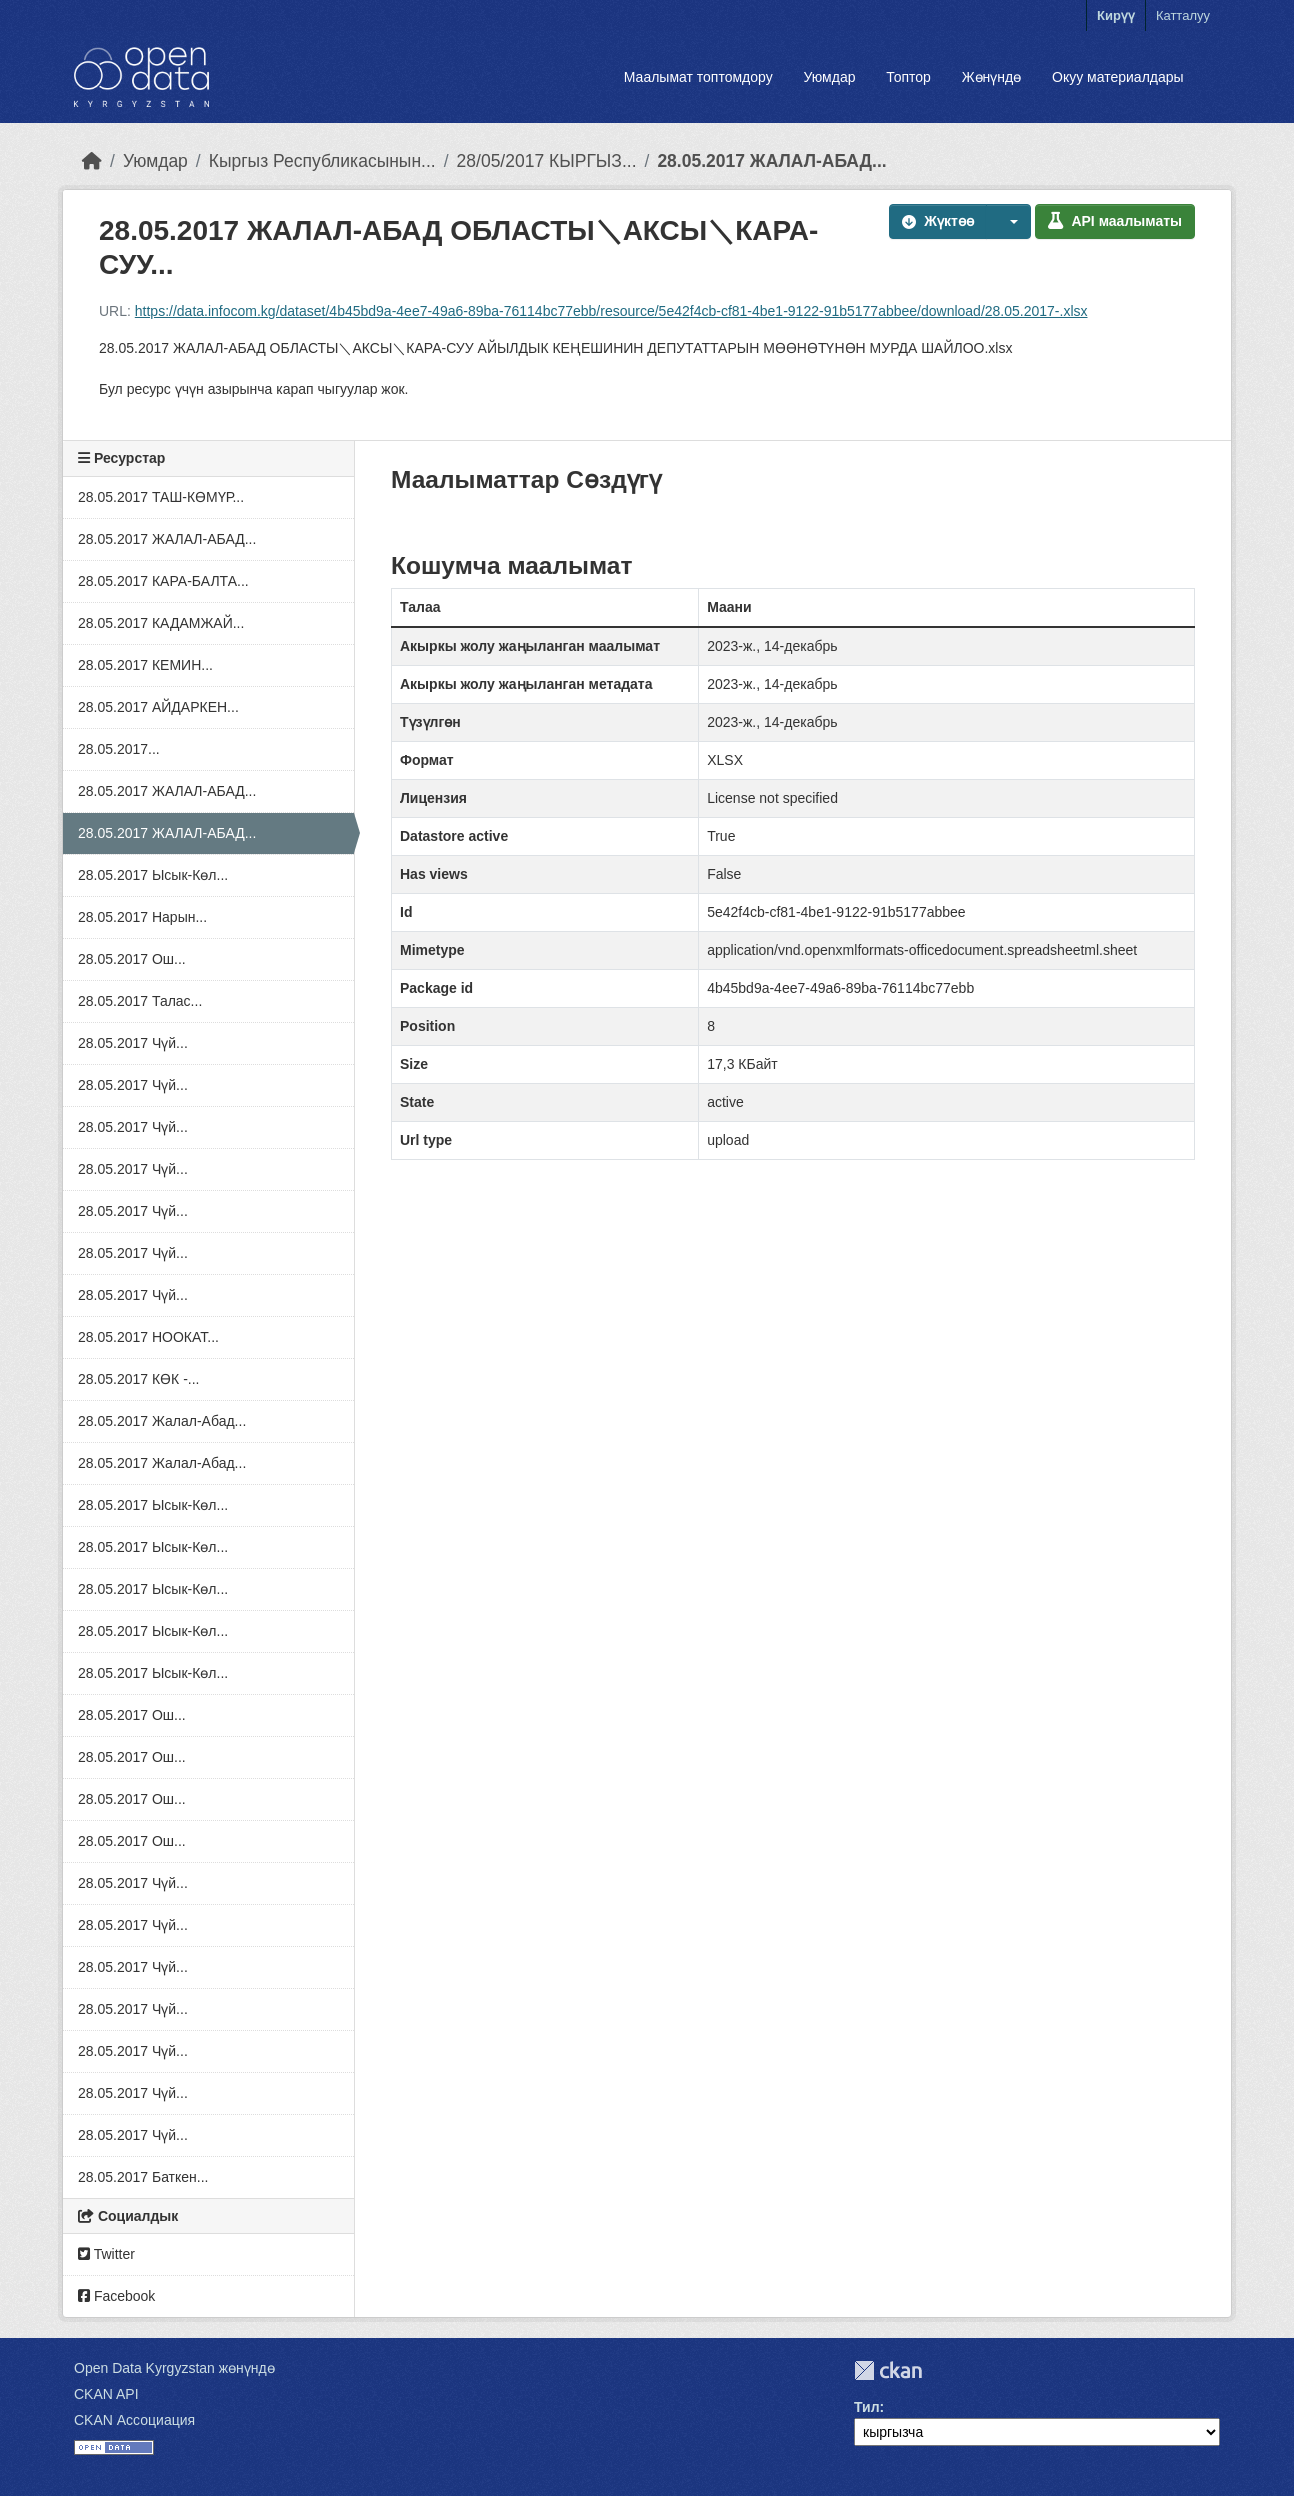 The width and height of the screenshot is (1294, 2496). Describe the element at coordinates (829, 77) in the screenshot. I see `Уюмдар` at that location.